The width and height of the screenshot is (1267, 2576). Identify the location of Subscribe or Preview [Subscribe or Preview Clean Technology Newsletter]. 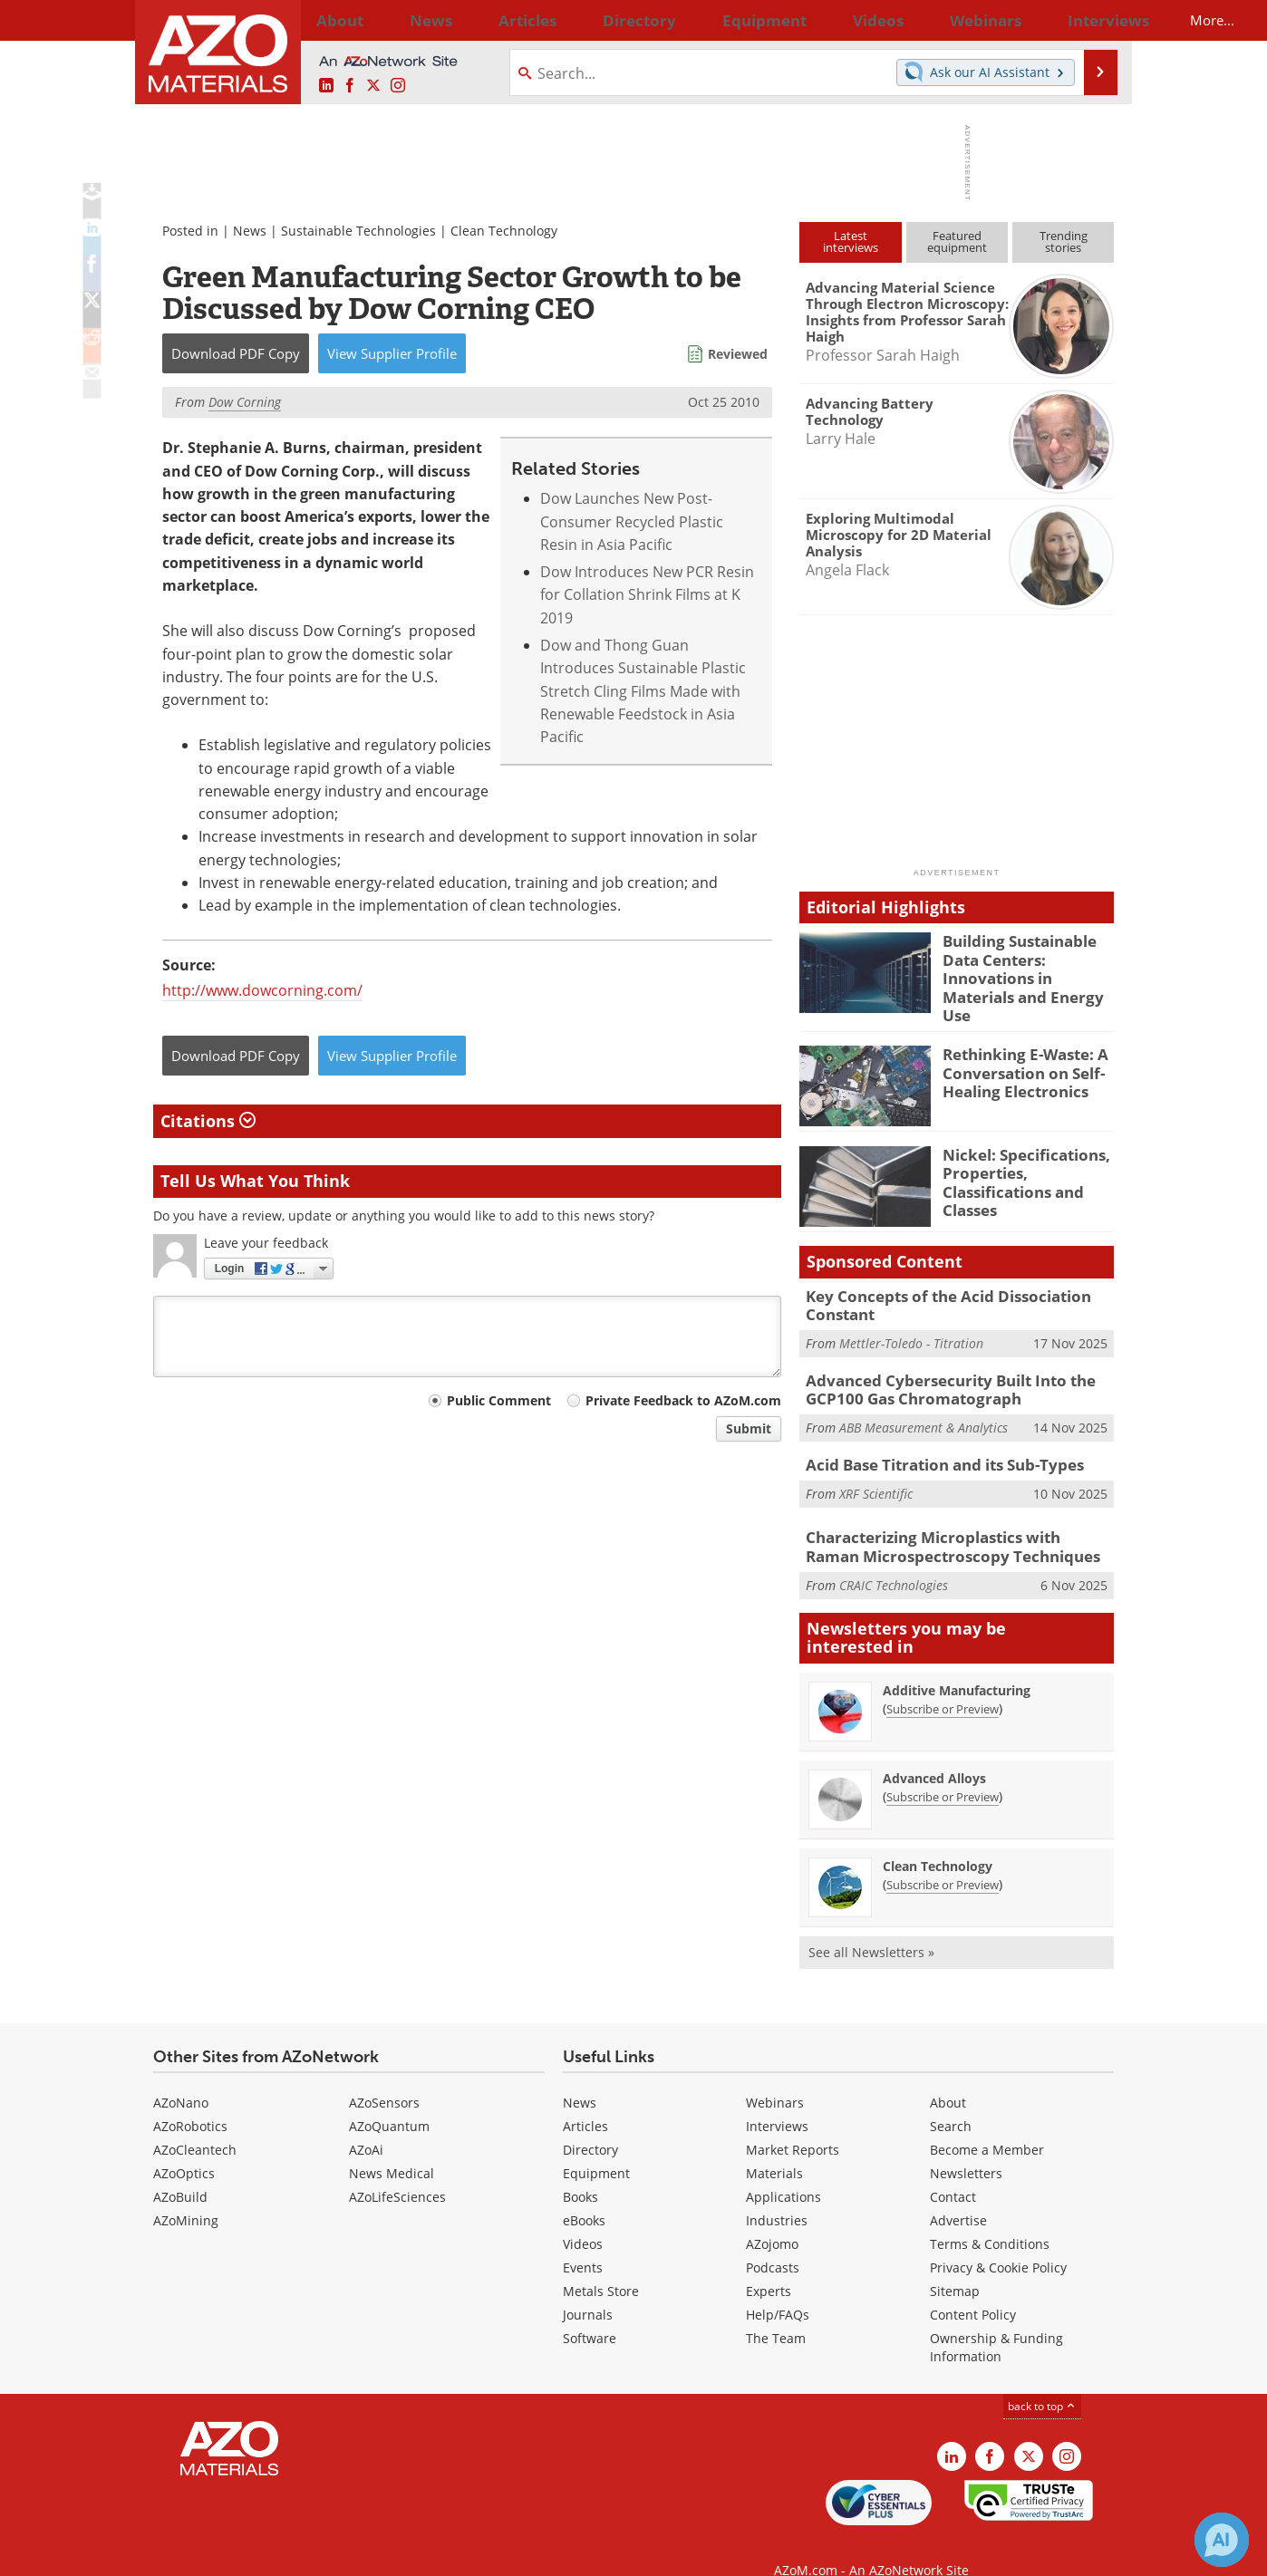
(942, 1858).